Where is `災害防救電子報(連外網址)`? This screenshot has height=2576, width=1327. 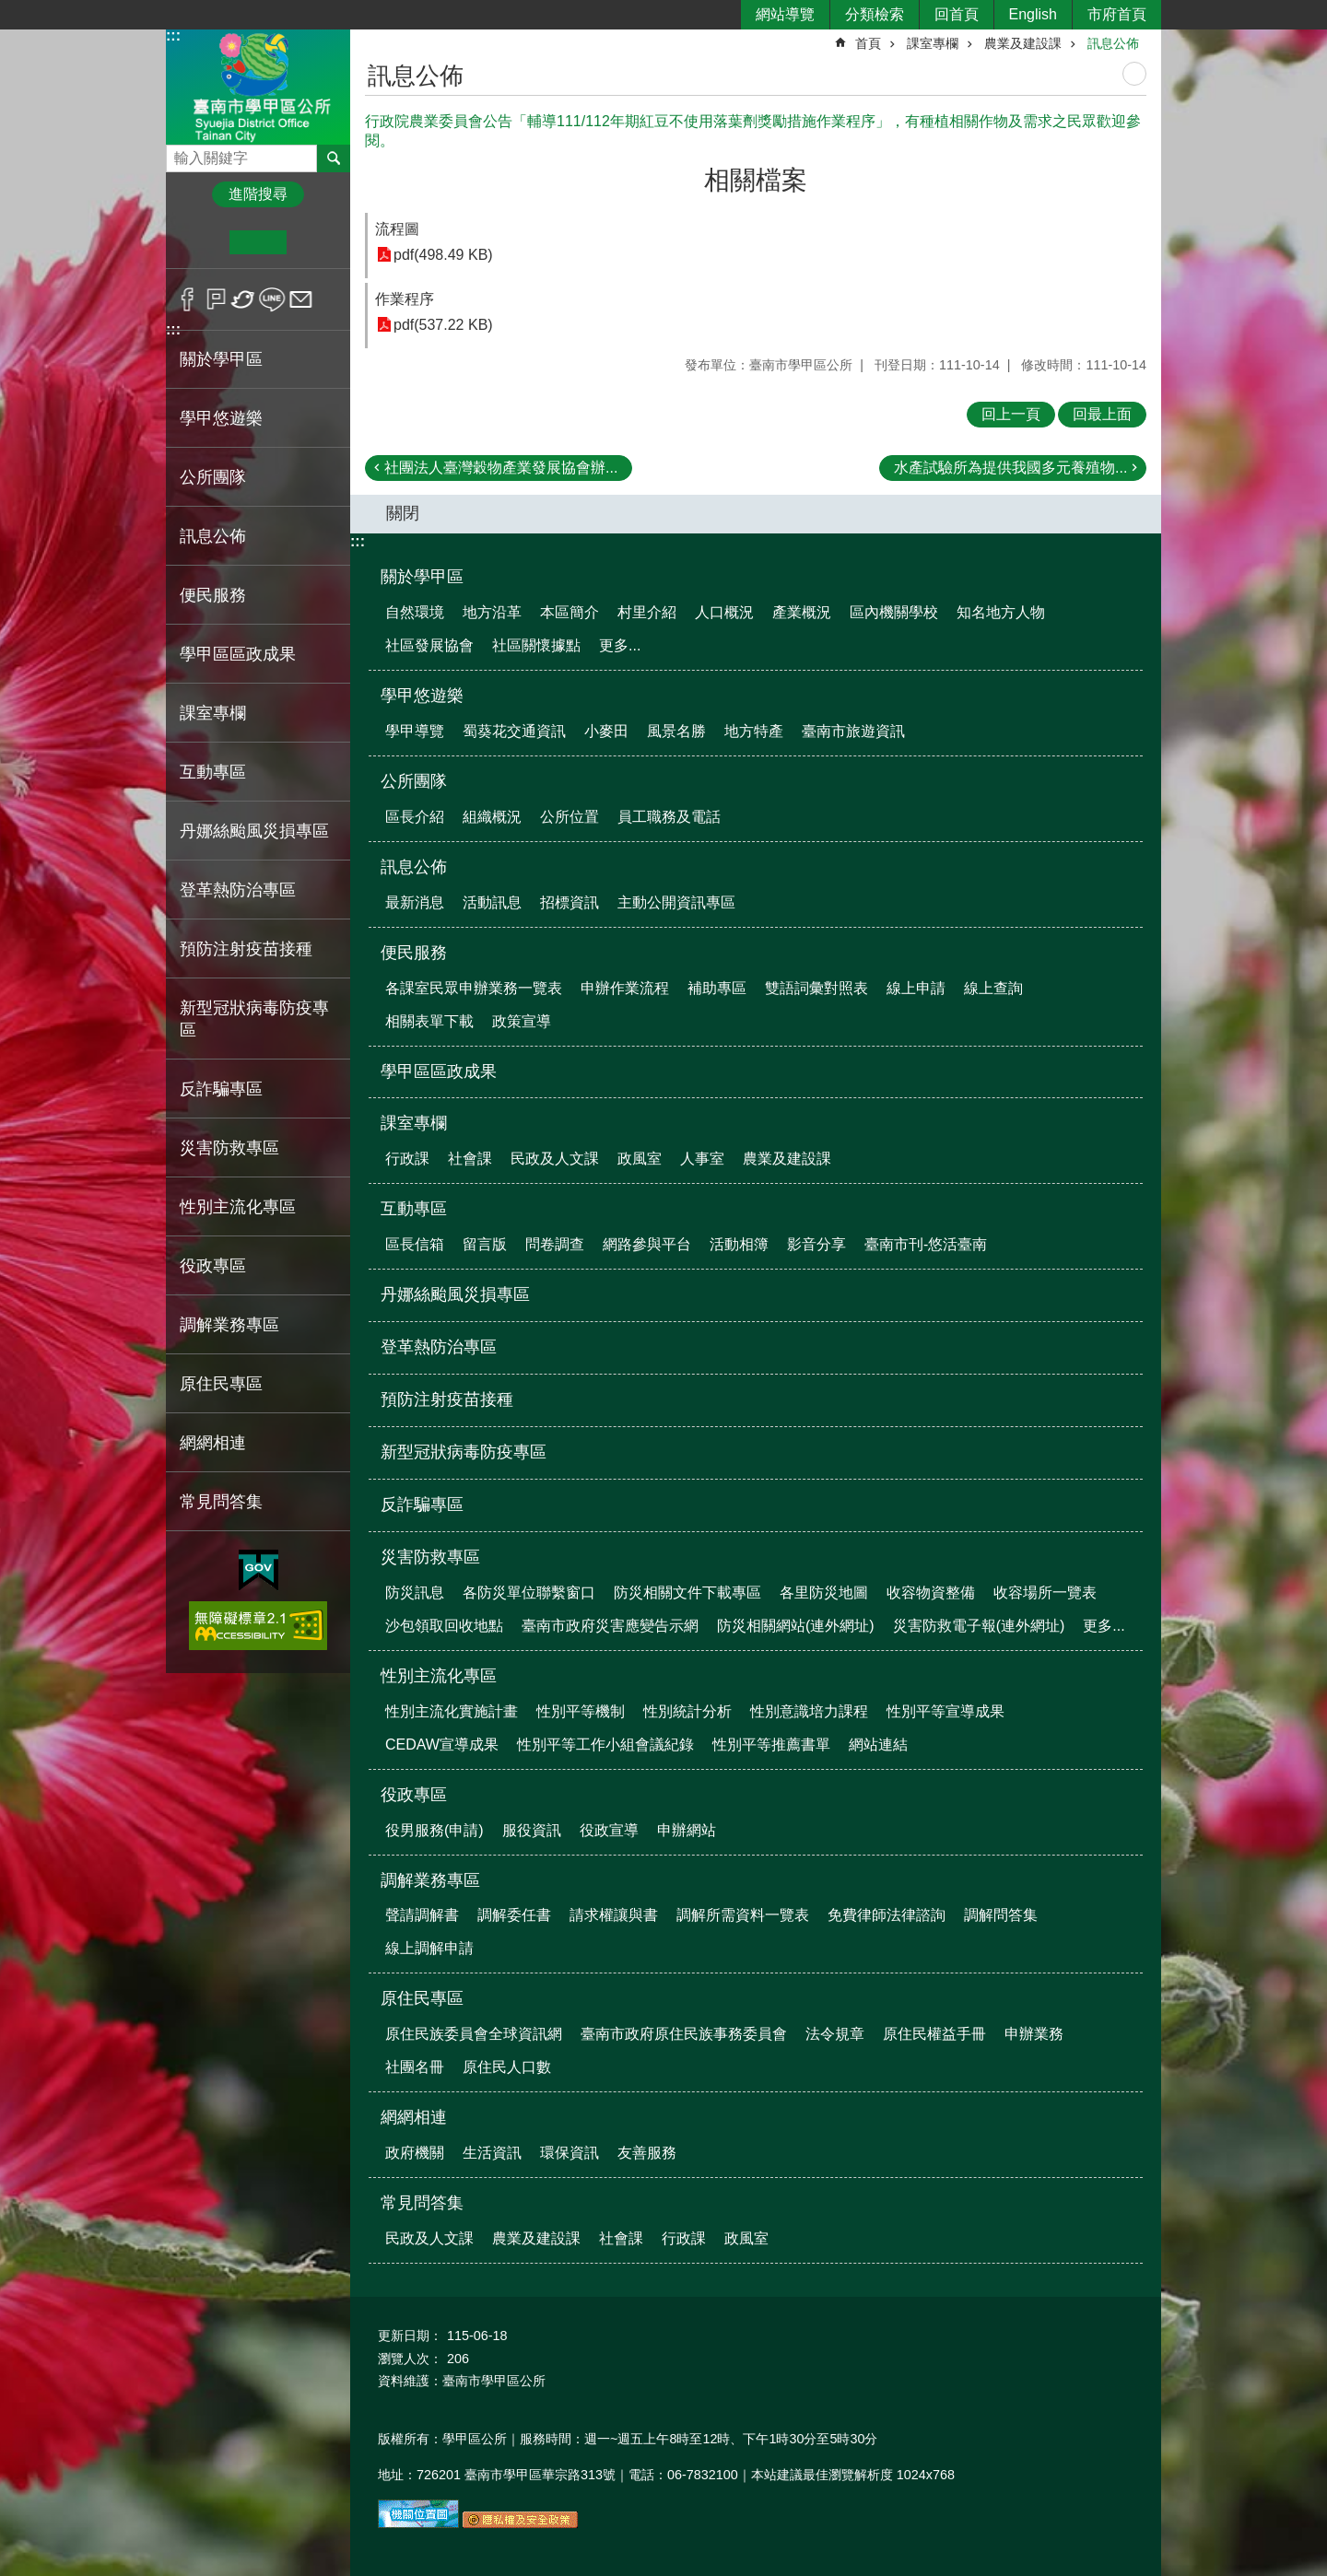 災害防救電子報(連外網址) is located at coordinates (979, 1625).